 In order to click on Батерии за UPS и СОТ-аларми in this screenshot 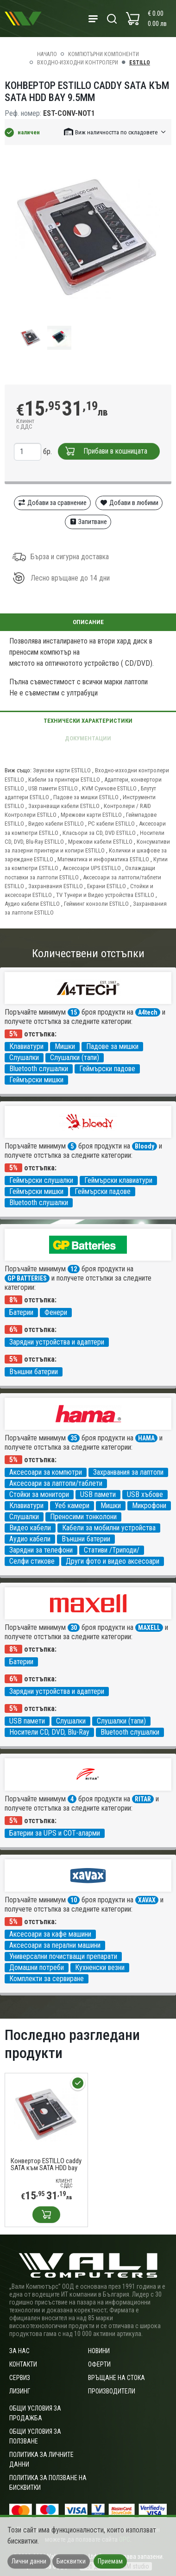, I will do `click(54, 1833)`.